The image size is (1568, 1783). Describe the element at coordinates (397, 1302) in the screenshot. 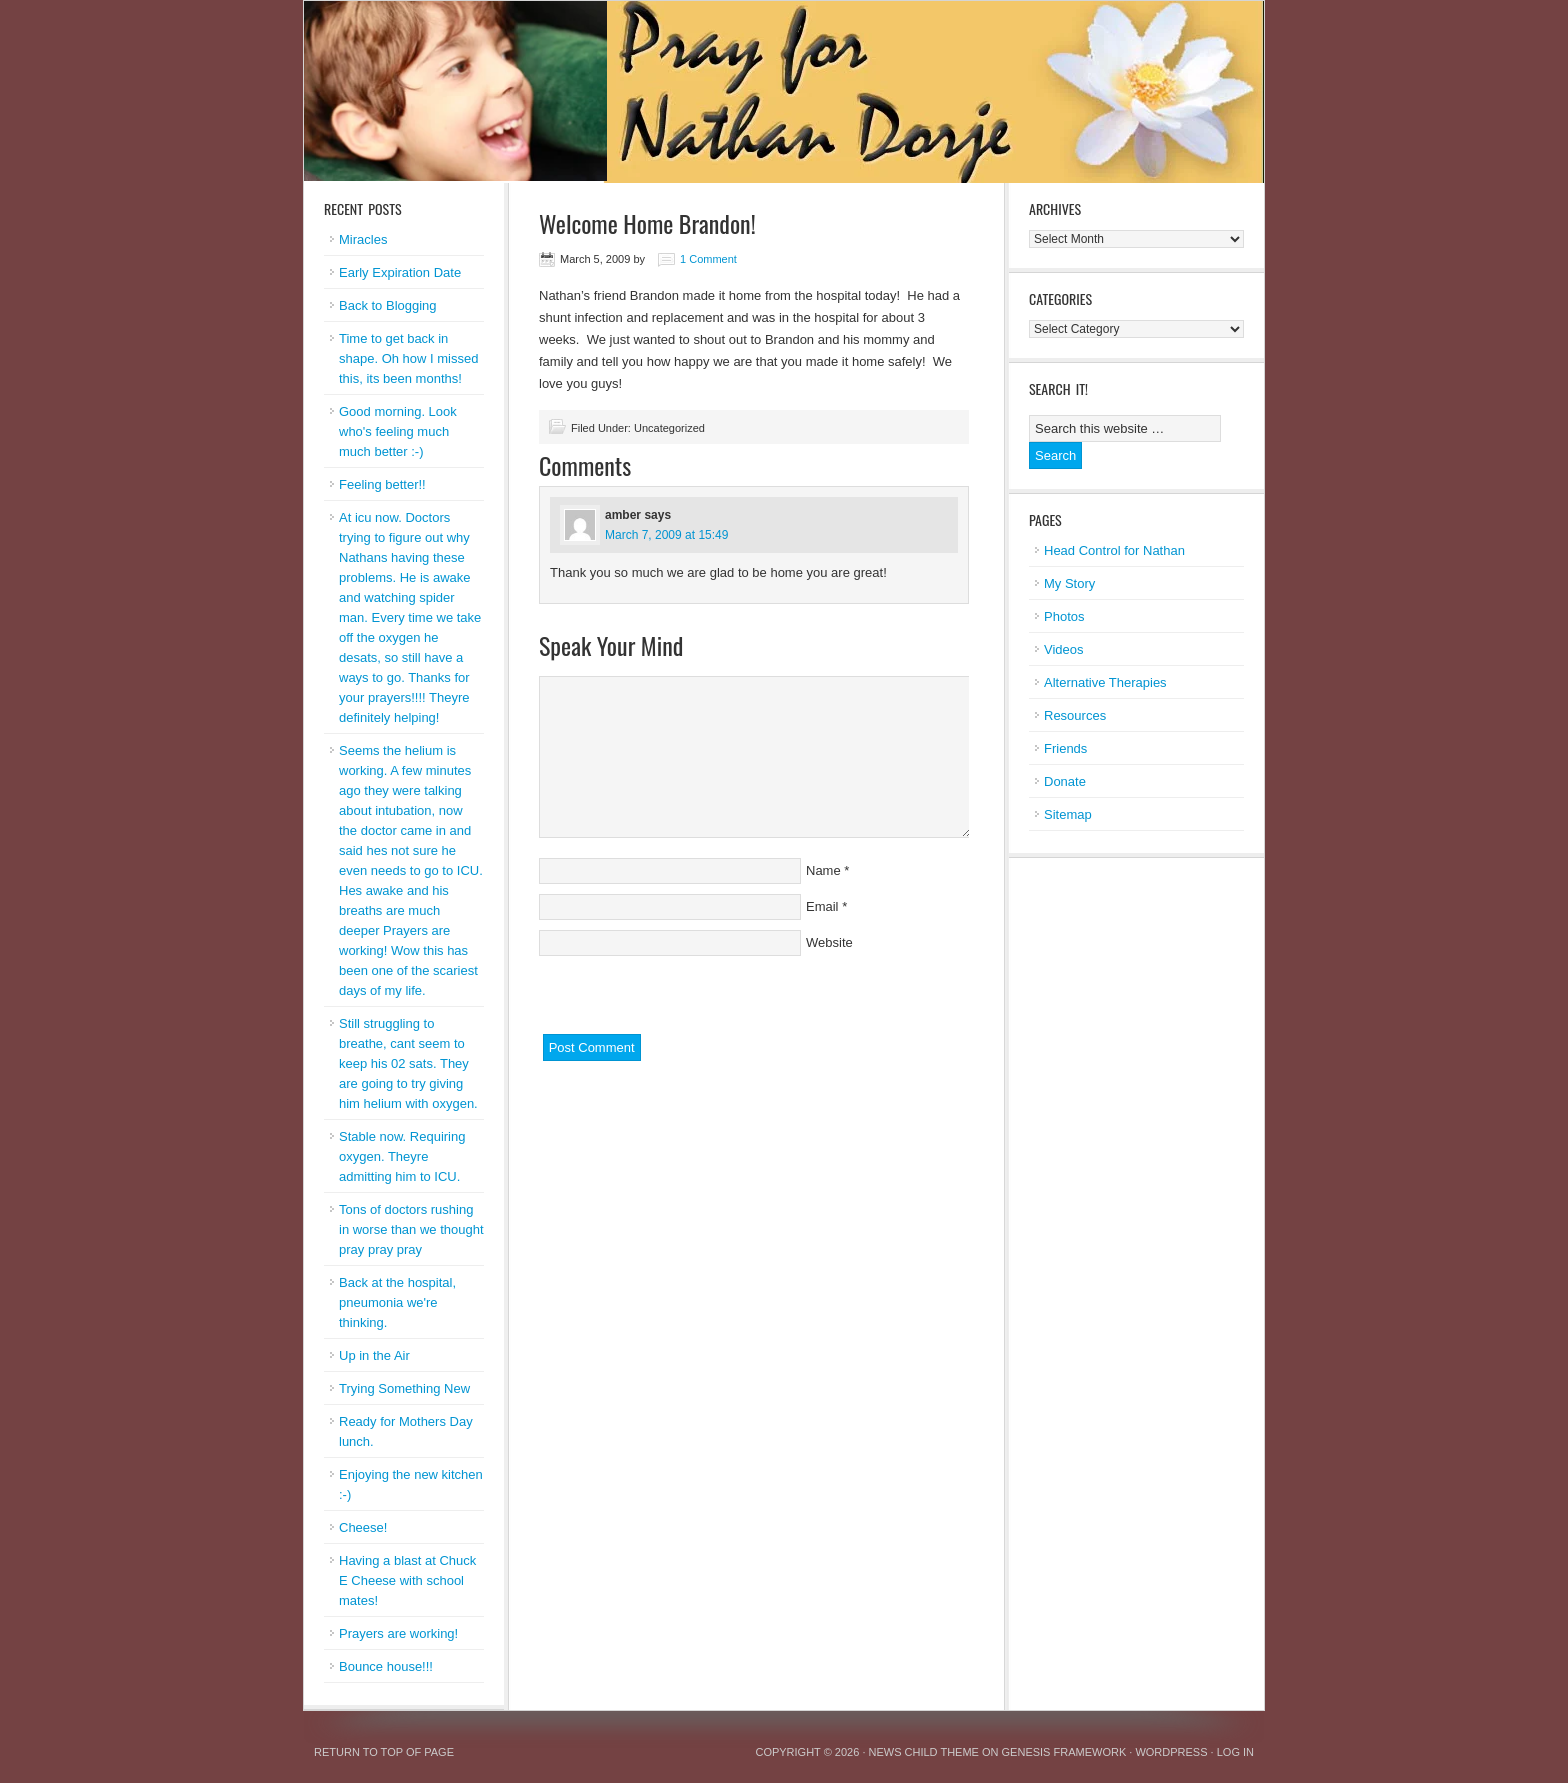

I see `Back at the hospital, pneumonia we're thinking.` at that location.